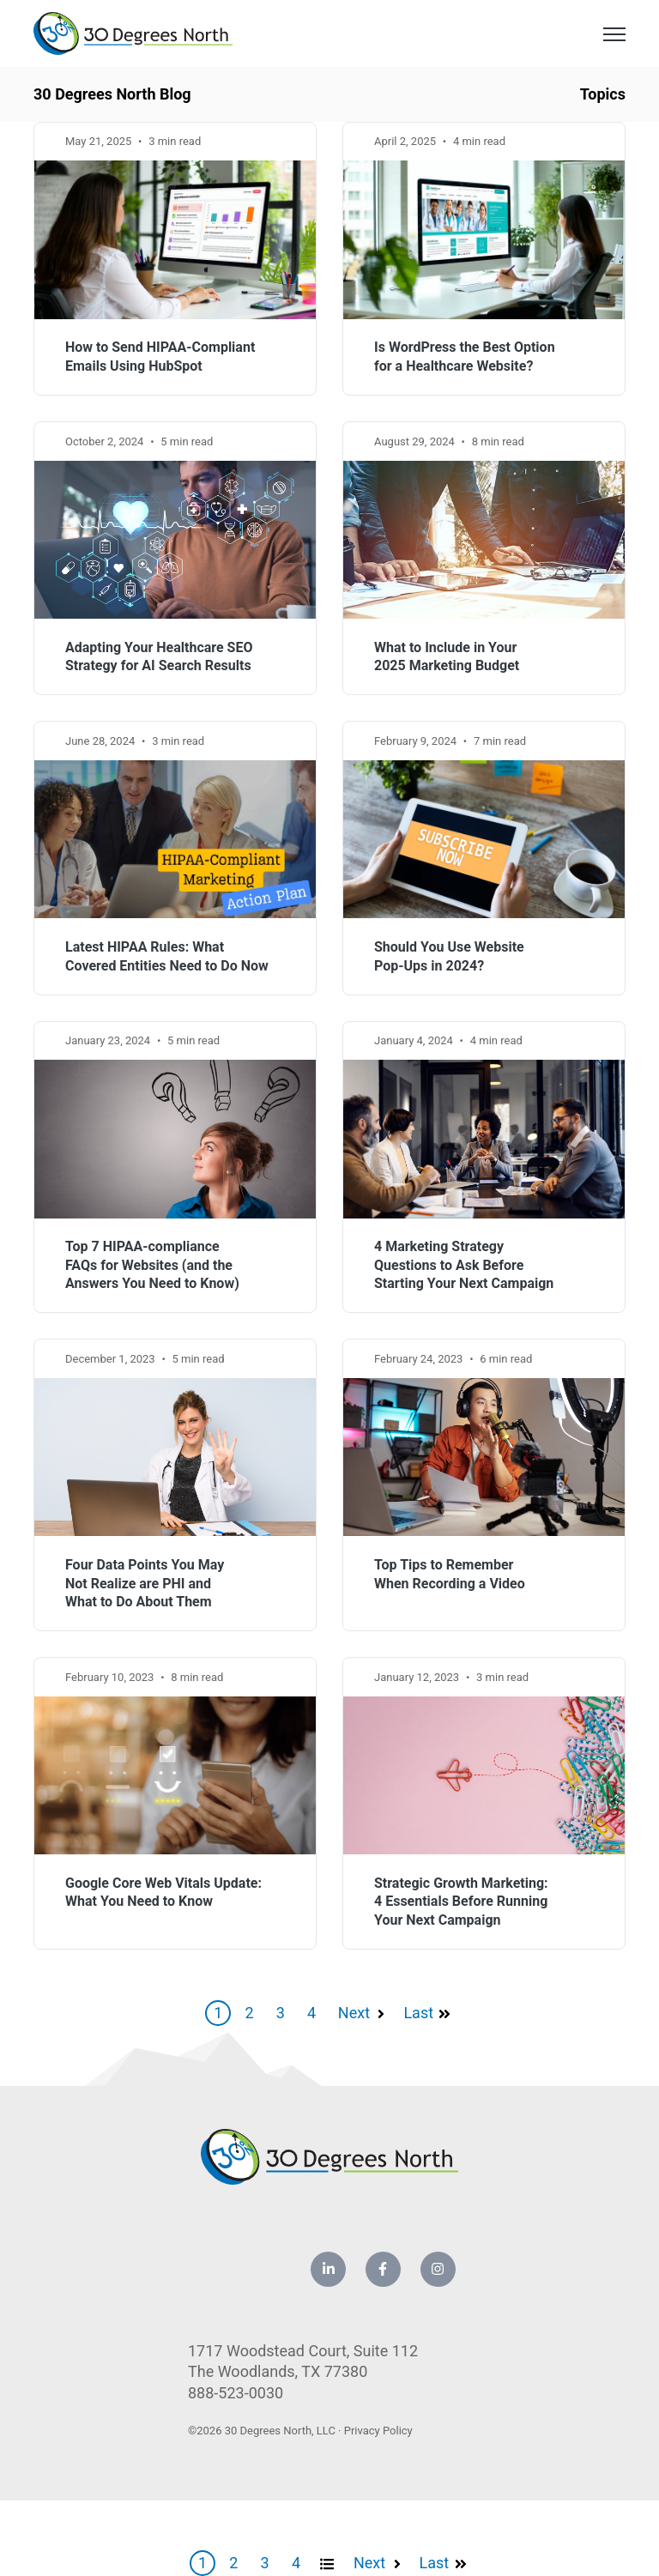  I want to click on 1 [Go to Page 1], so click(218, 2013).